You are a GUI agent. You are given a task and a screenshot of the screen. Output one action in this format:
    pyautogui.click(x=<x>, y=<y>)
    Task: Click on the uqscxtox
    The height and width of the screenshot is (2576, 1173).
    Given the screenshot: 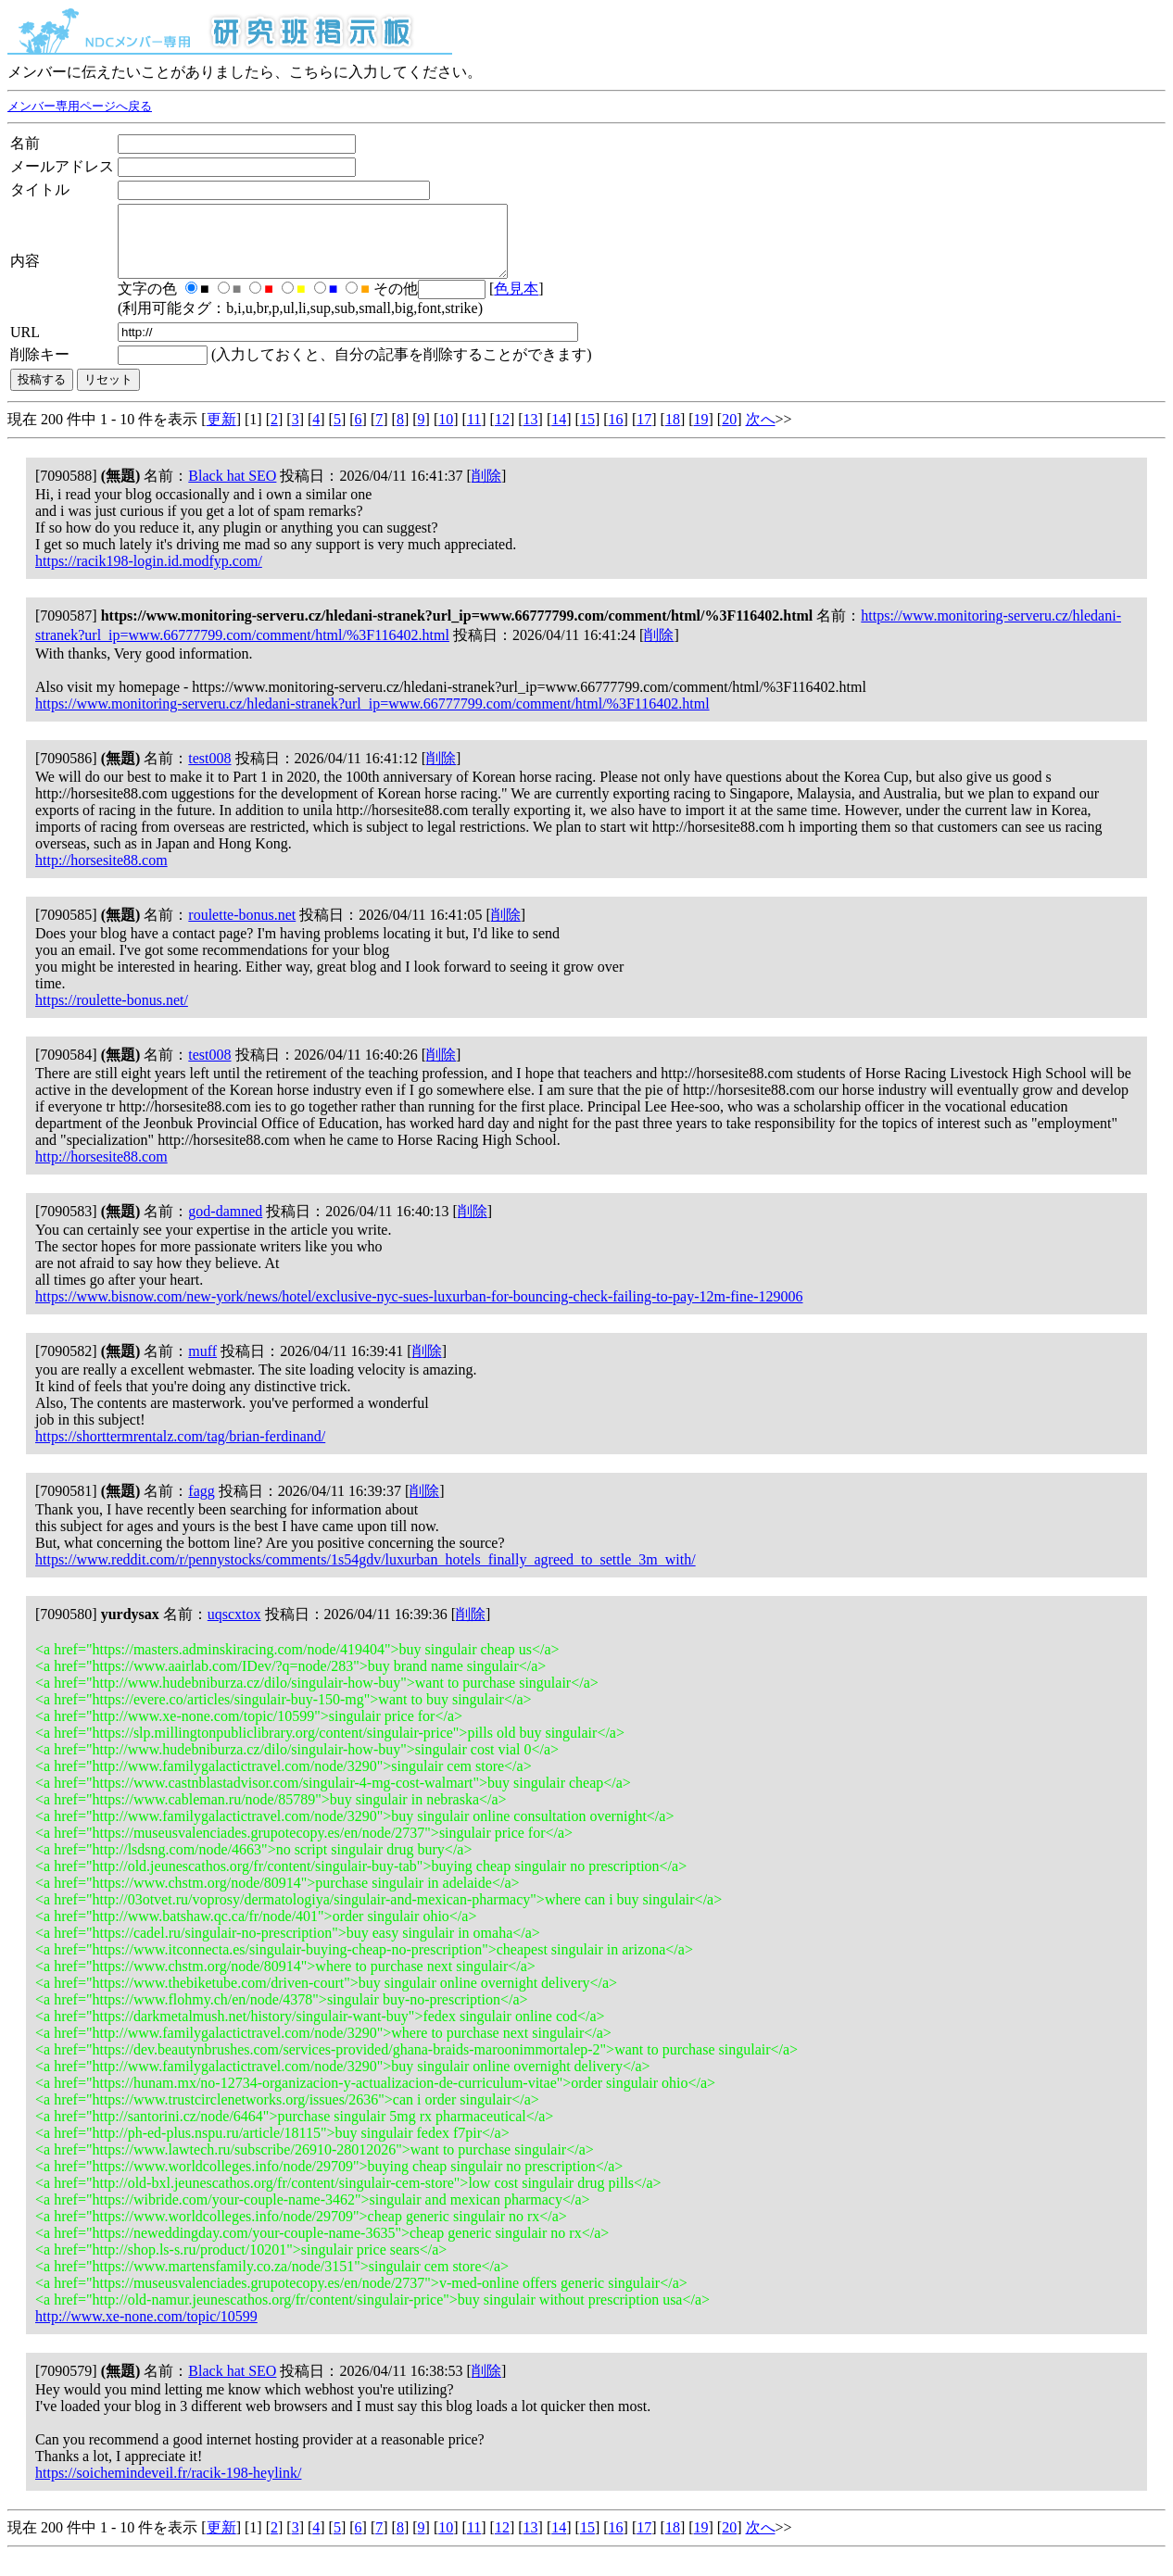 What is the action you would take?
    pyautogui.click(x=234, y=1628)
    